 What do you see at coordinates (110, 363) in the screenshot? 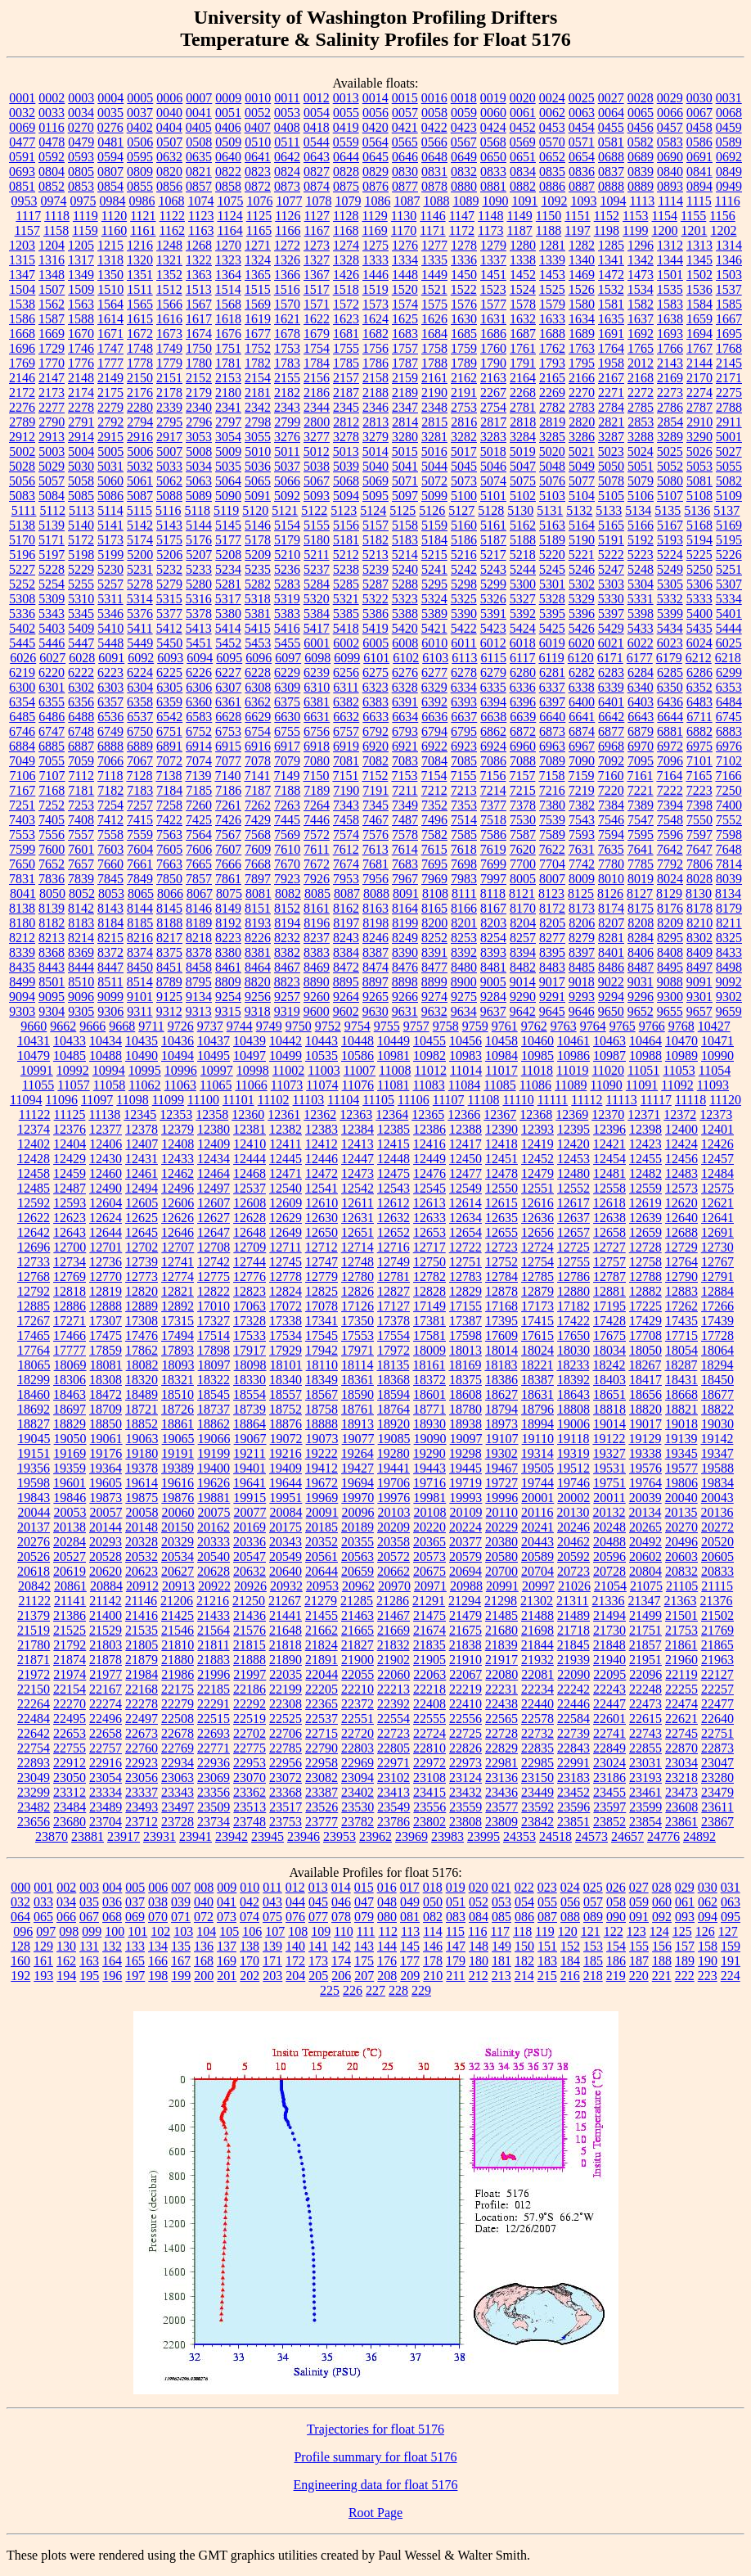
I see `1777` at bounding box center [110, 363].